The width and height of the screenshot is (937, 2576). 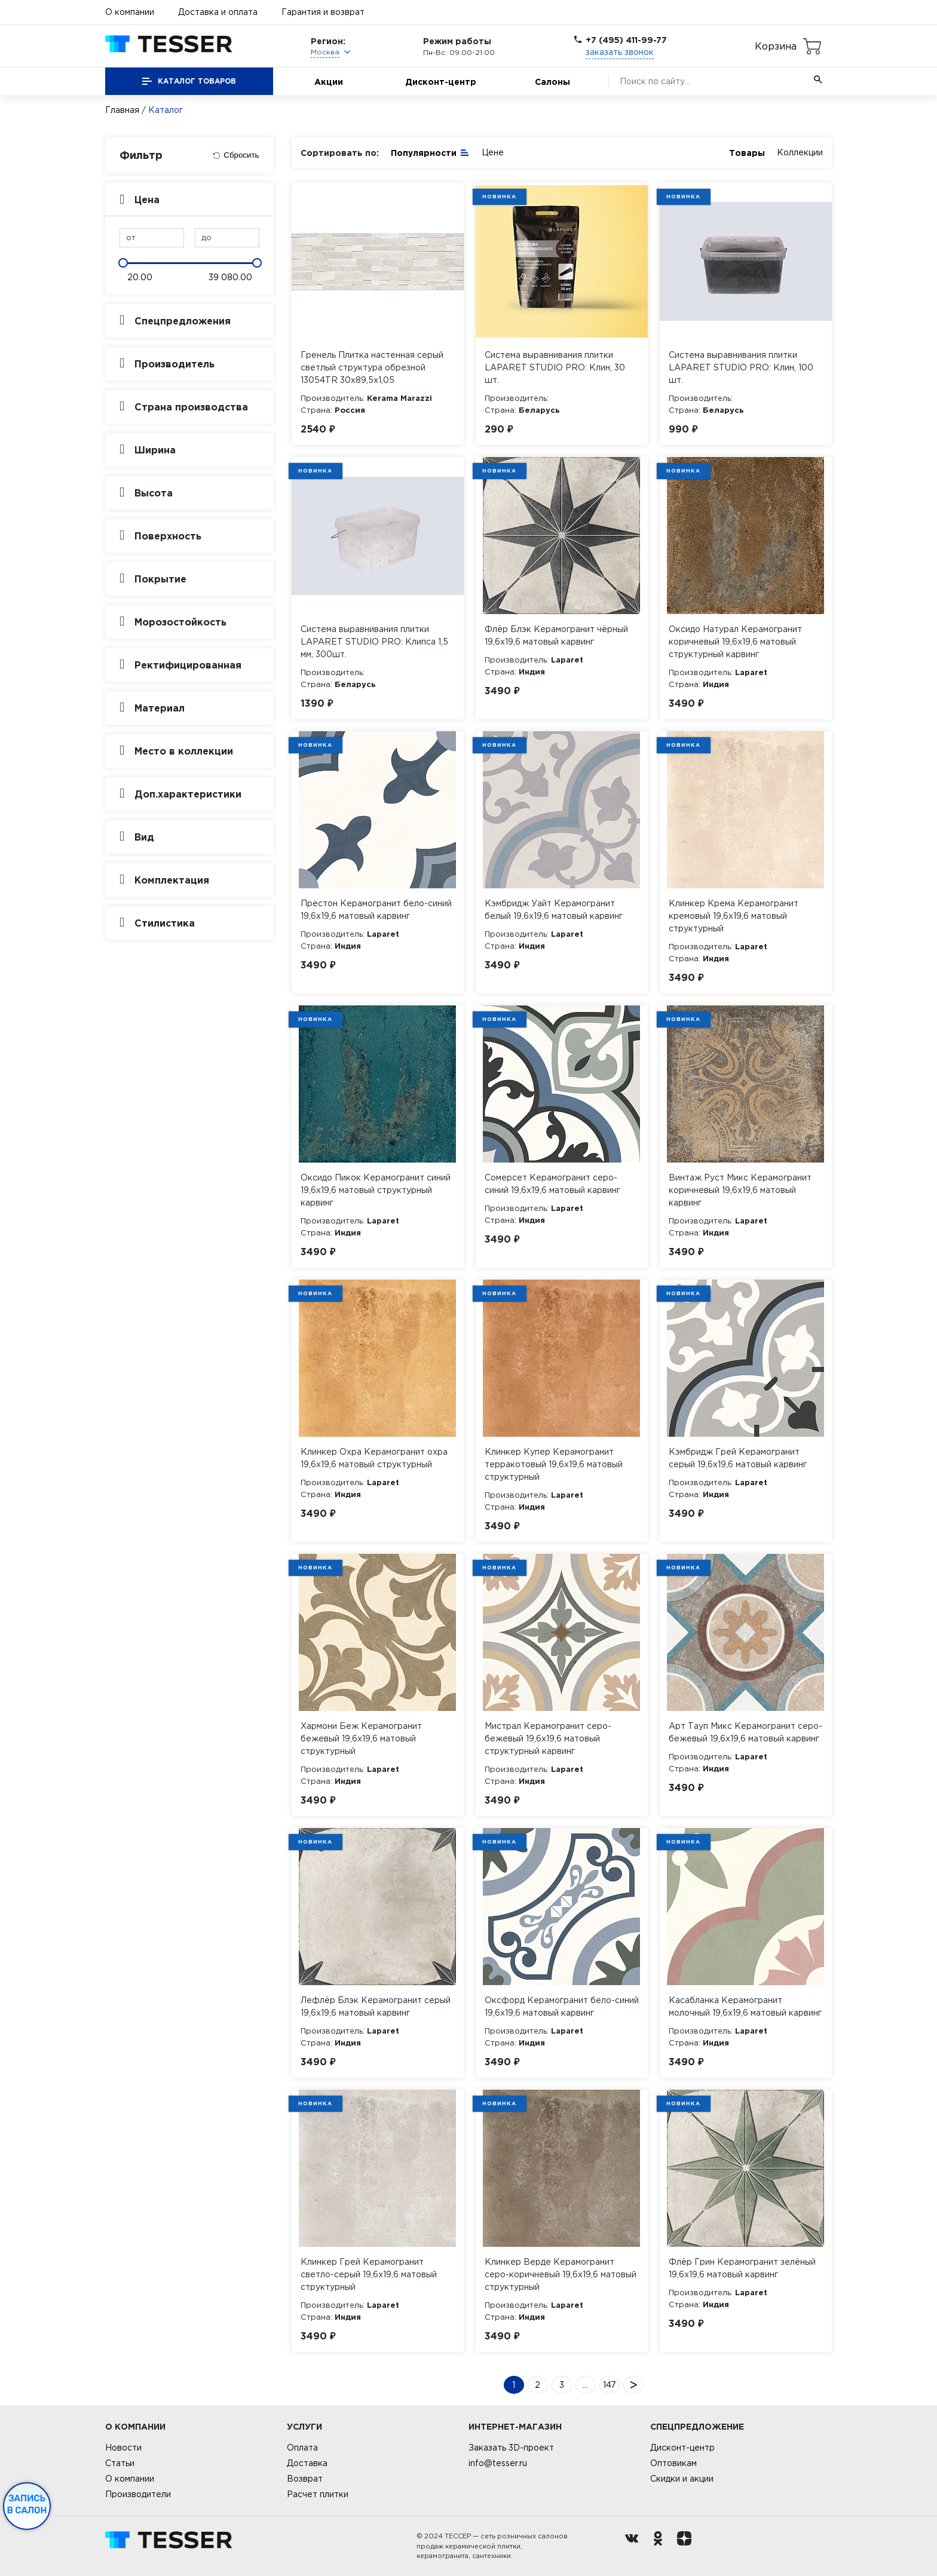 I want to click on Сомерсет Керамогранит серо-синий 19,6х19,6 матовый карвинг, so click(x=552, y=1184).